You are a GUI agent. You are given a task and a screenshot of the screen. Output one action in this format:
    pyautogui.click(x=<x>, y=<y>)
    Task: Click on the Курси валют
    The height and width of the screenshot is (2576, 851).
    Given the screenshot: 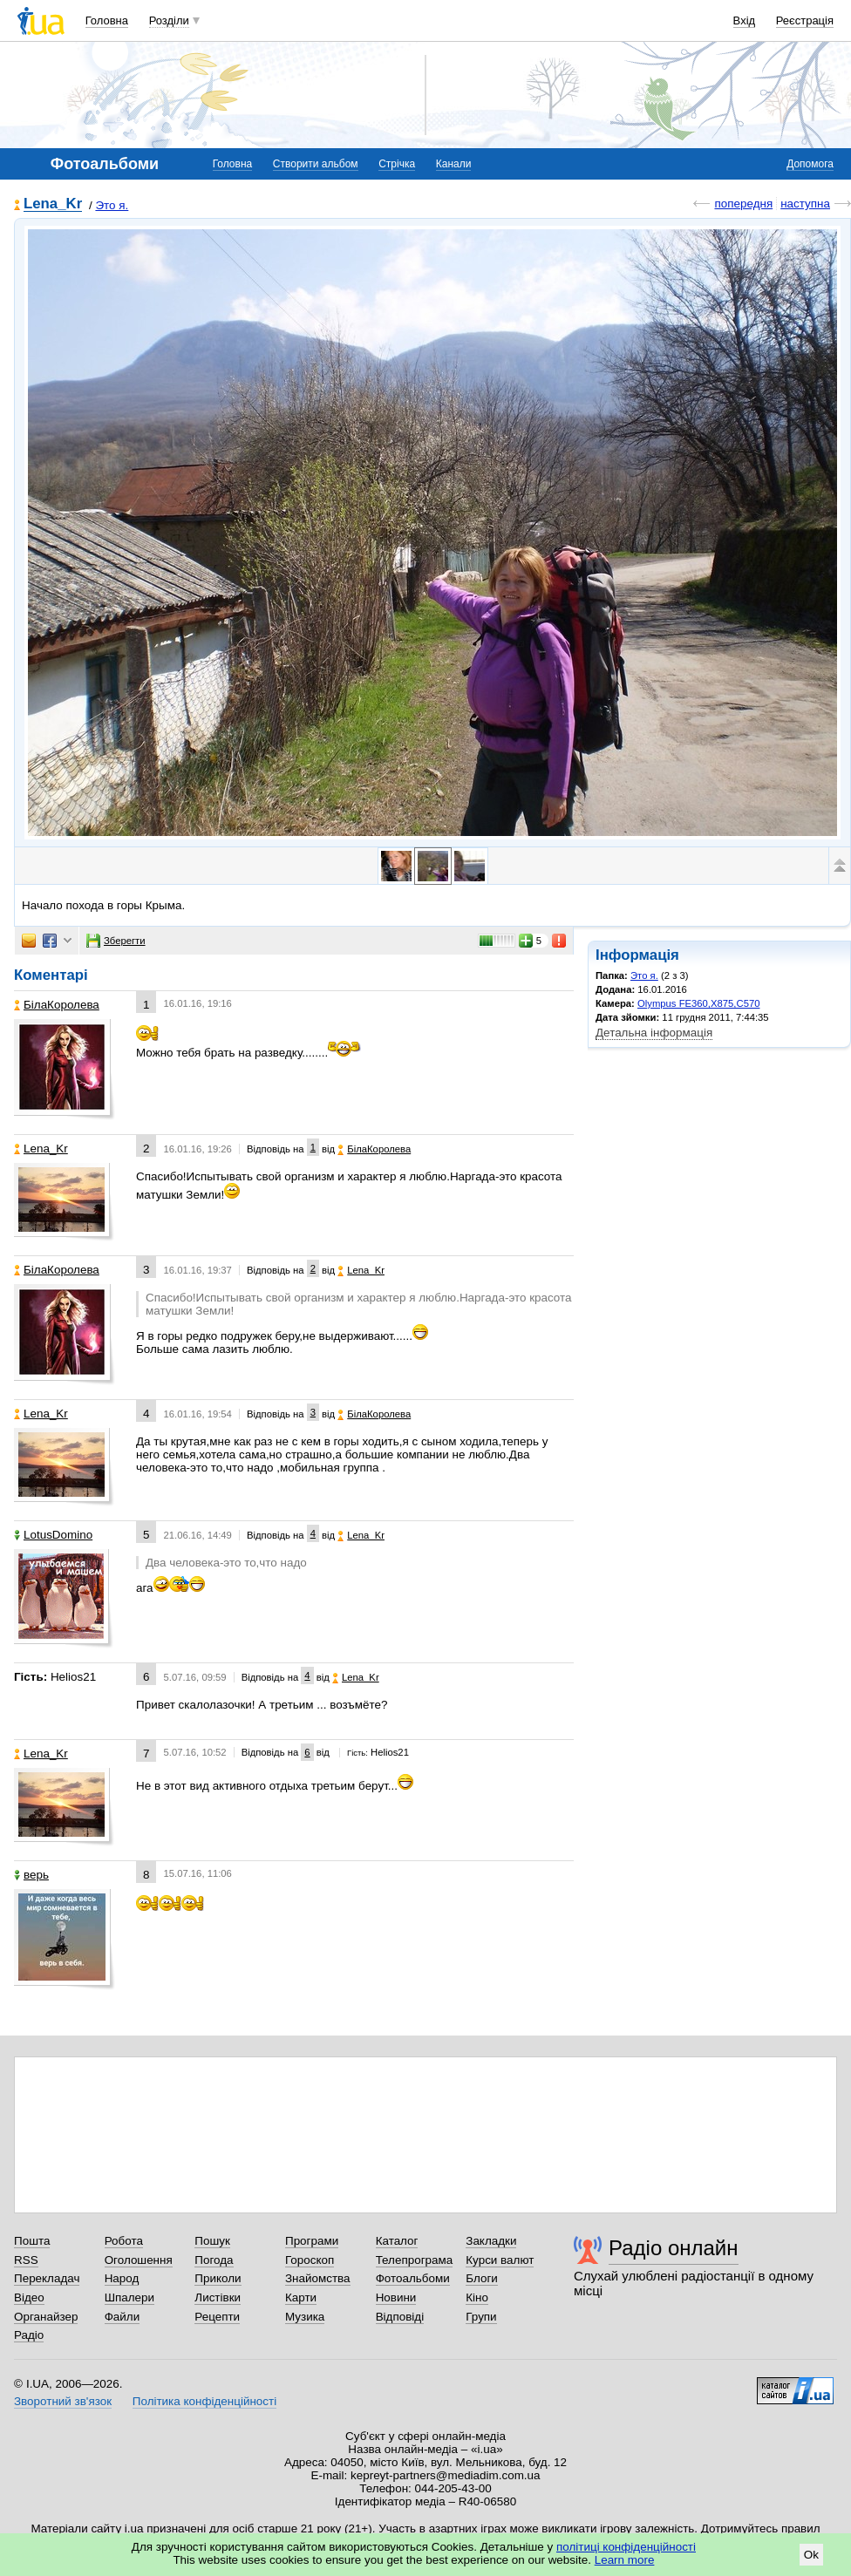 What is the action you would take?
    pyautogui.click(x=500, y=2260)
    